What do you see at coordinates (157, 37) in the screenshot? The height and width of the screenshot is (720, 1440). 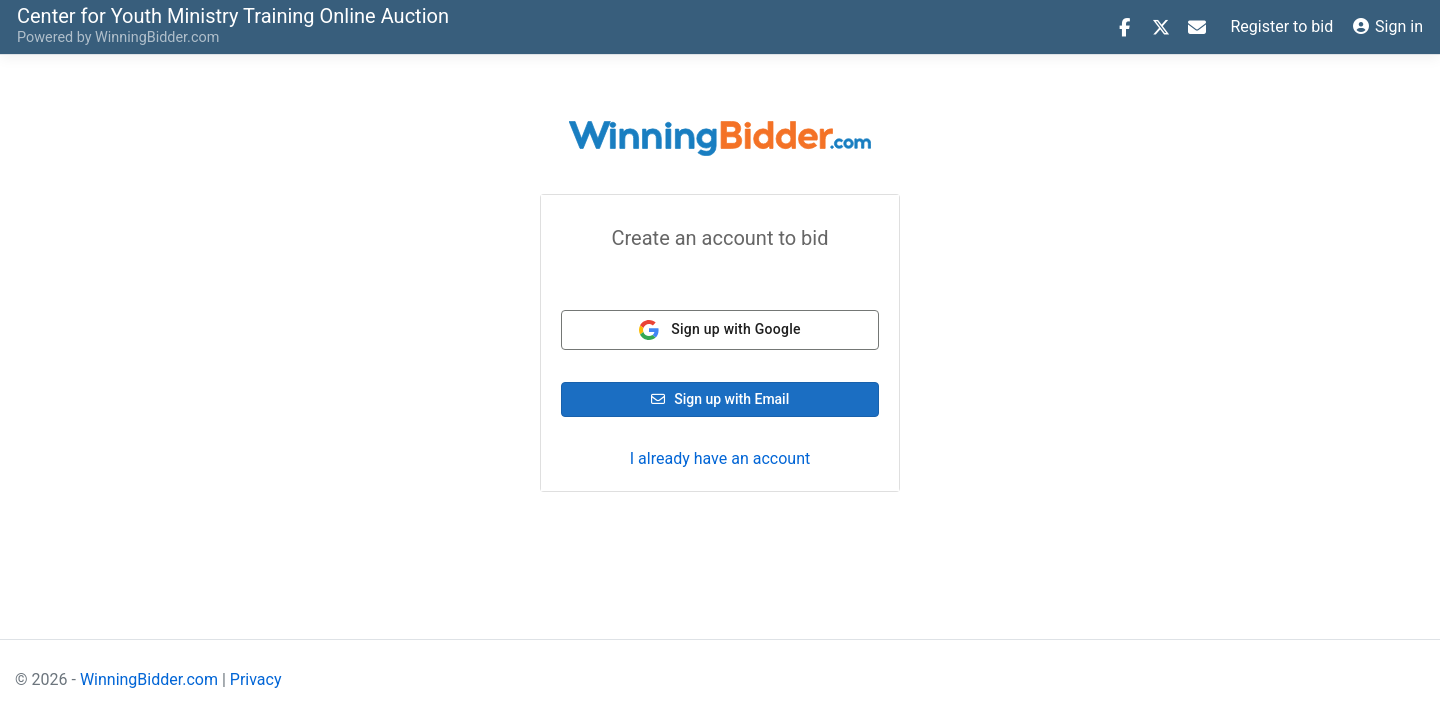 I see `WinningBidder.com` at bounding box center [157, 37].